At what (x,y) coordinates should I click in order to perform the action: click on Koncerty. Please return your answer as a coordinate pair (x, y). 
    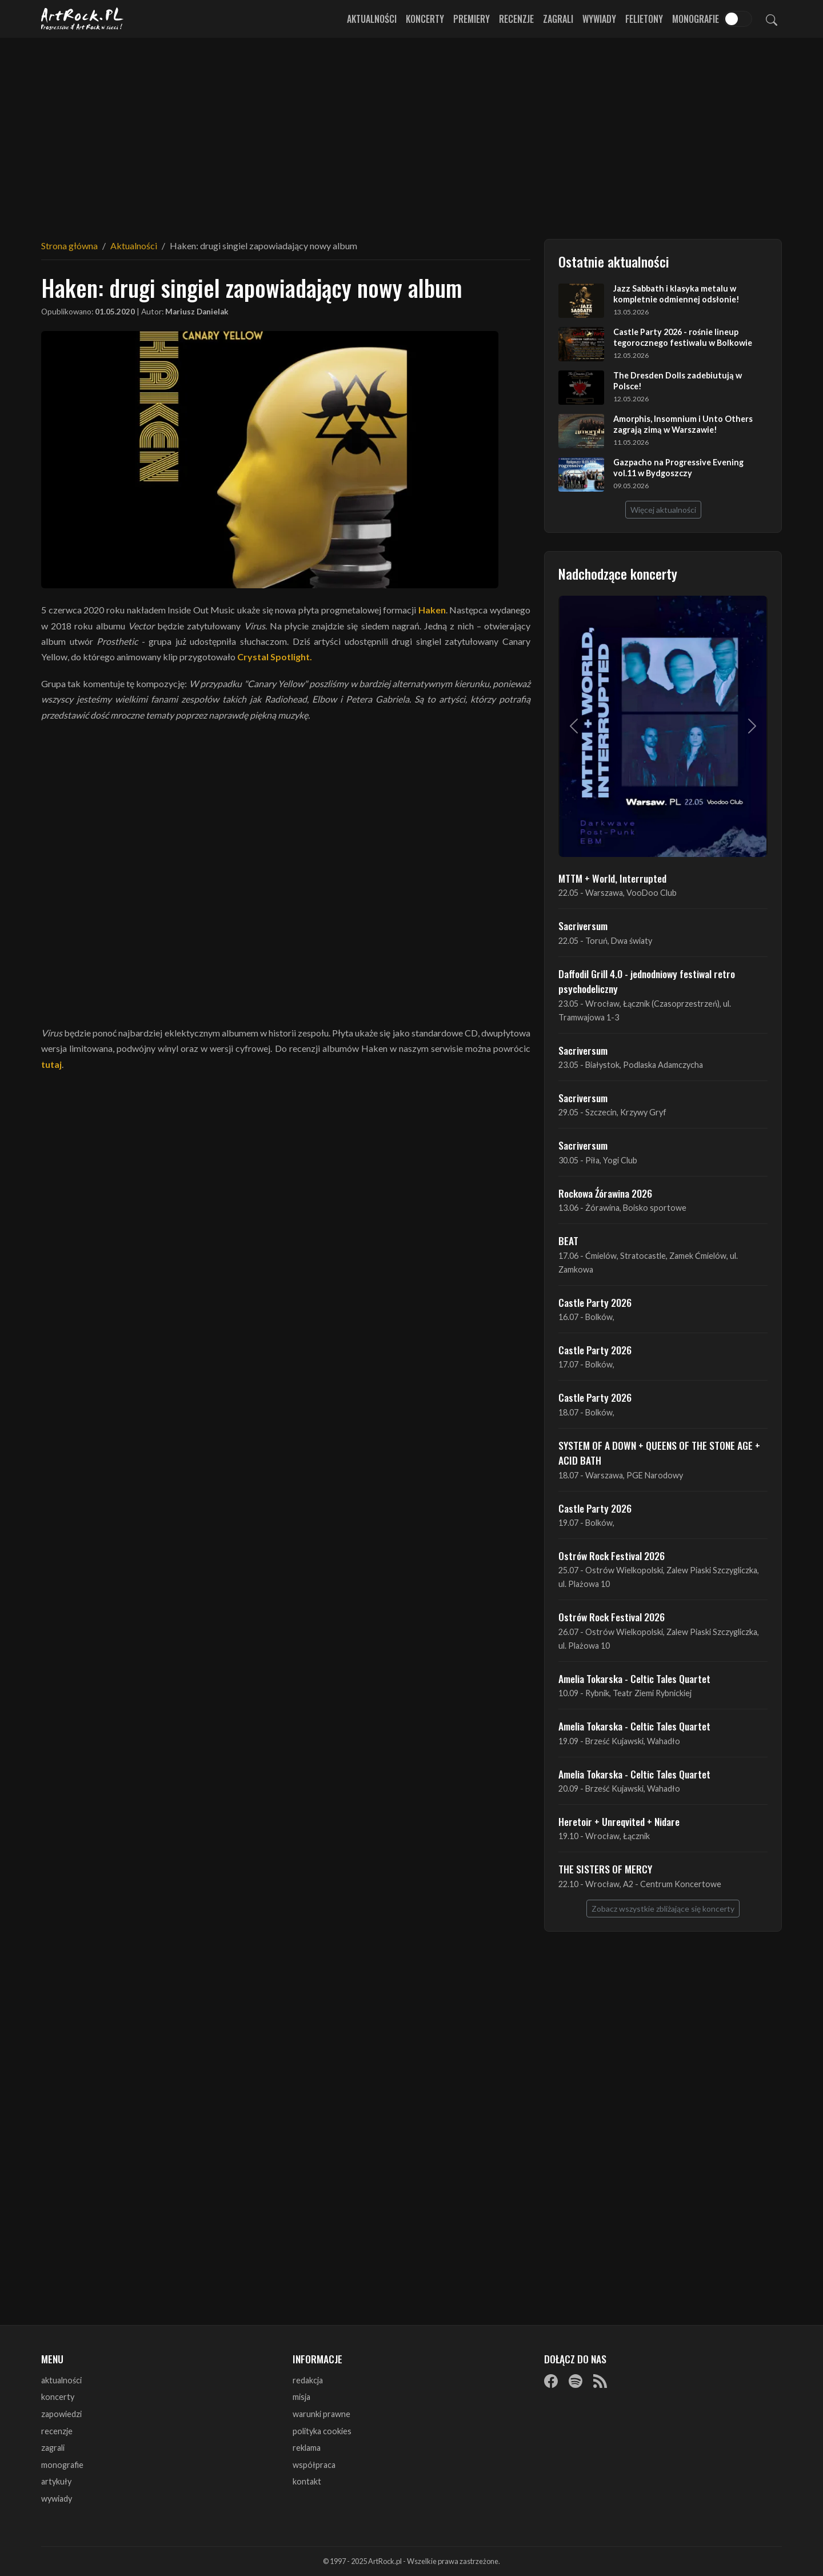
    Looking at the image, I should click on (425, 19).